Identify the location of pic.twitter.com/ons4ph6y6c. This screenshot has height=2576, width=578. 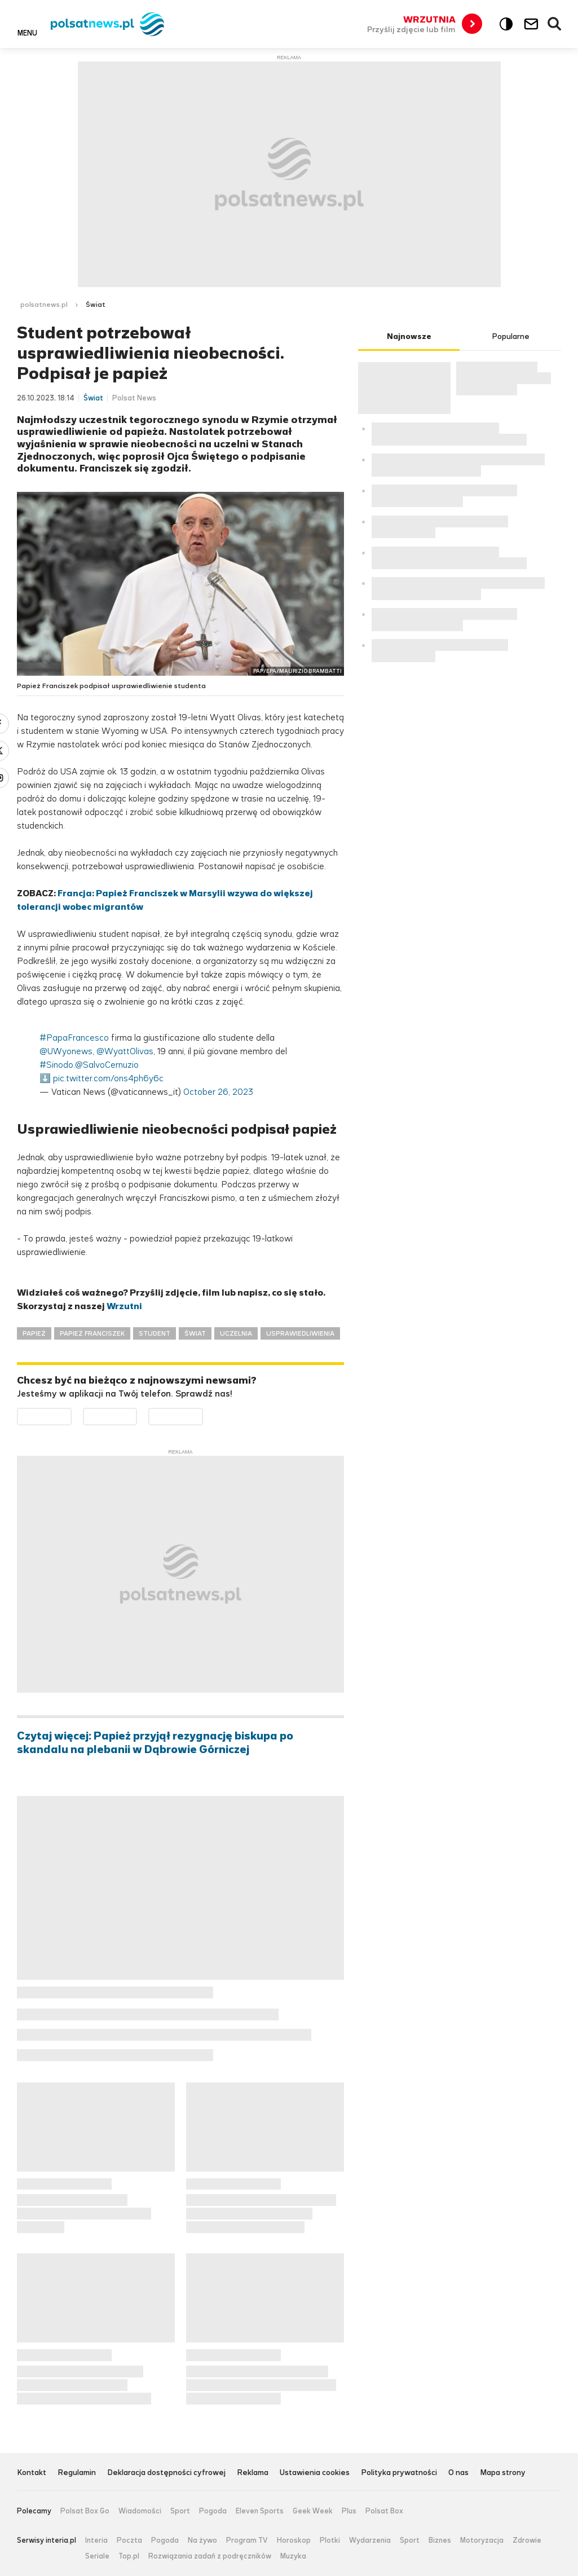
(108, 1078).